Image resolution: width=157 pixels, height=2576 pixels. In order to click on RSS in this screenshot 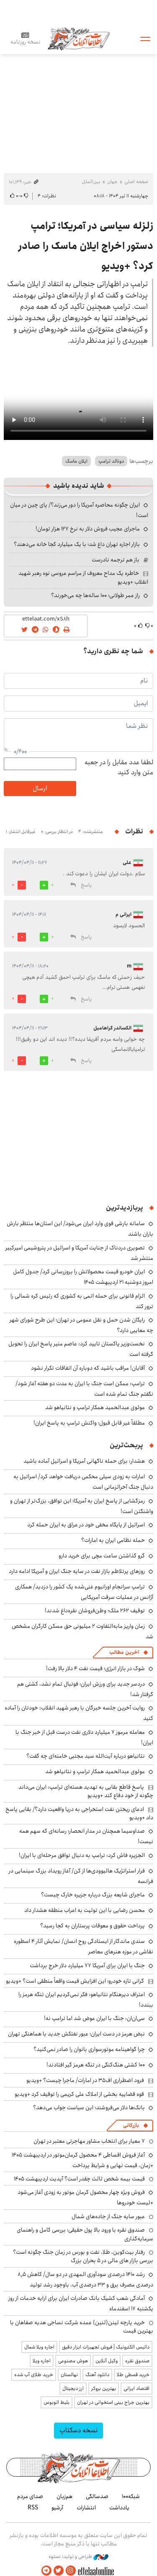, I will do `click(33, 2507)`.